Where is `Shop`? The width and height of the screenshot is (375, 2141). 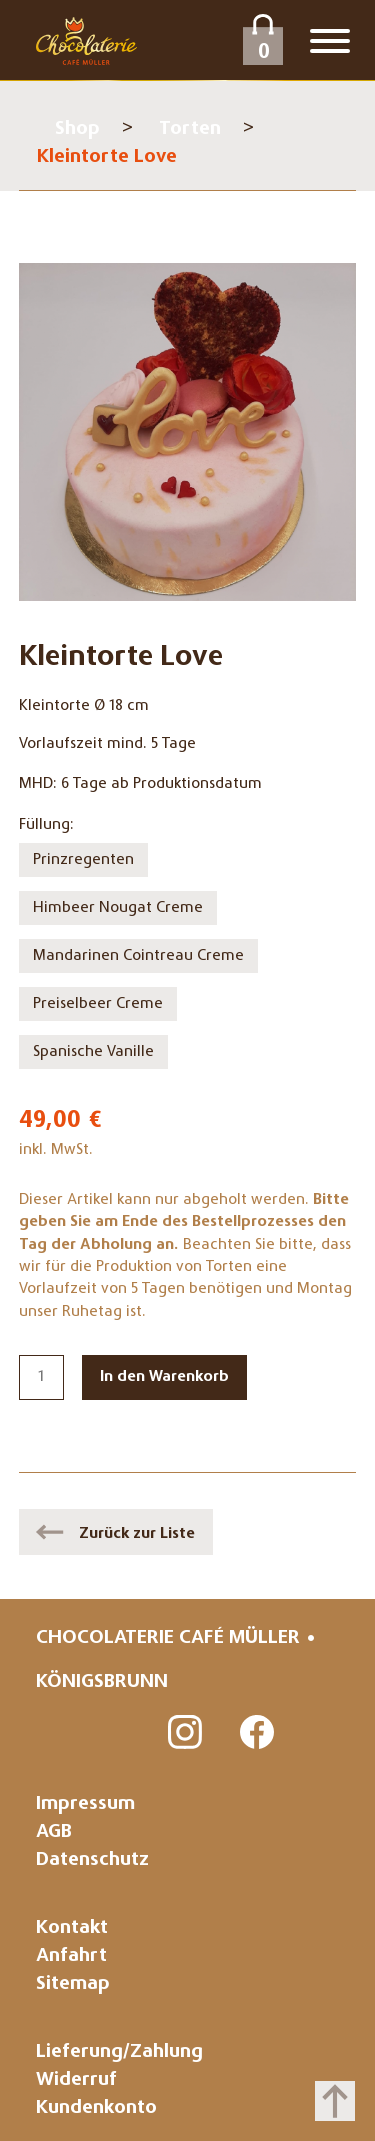 Shop is located at coordinates (77, 129).